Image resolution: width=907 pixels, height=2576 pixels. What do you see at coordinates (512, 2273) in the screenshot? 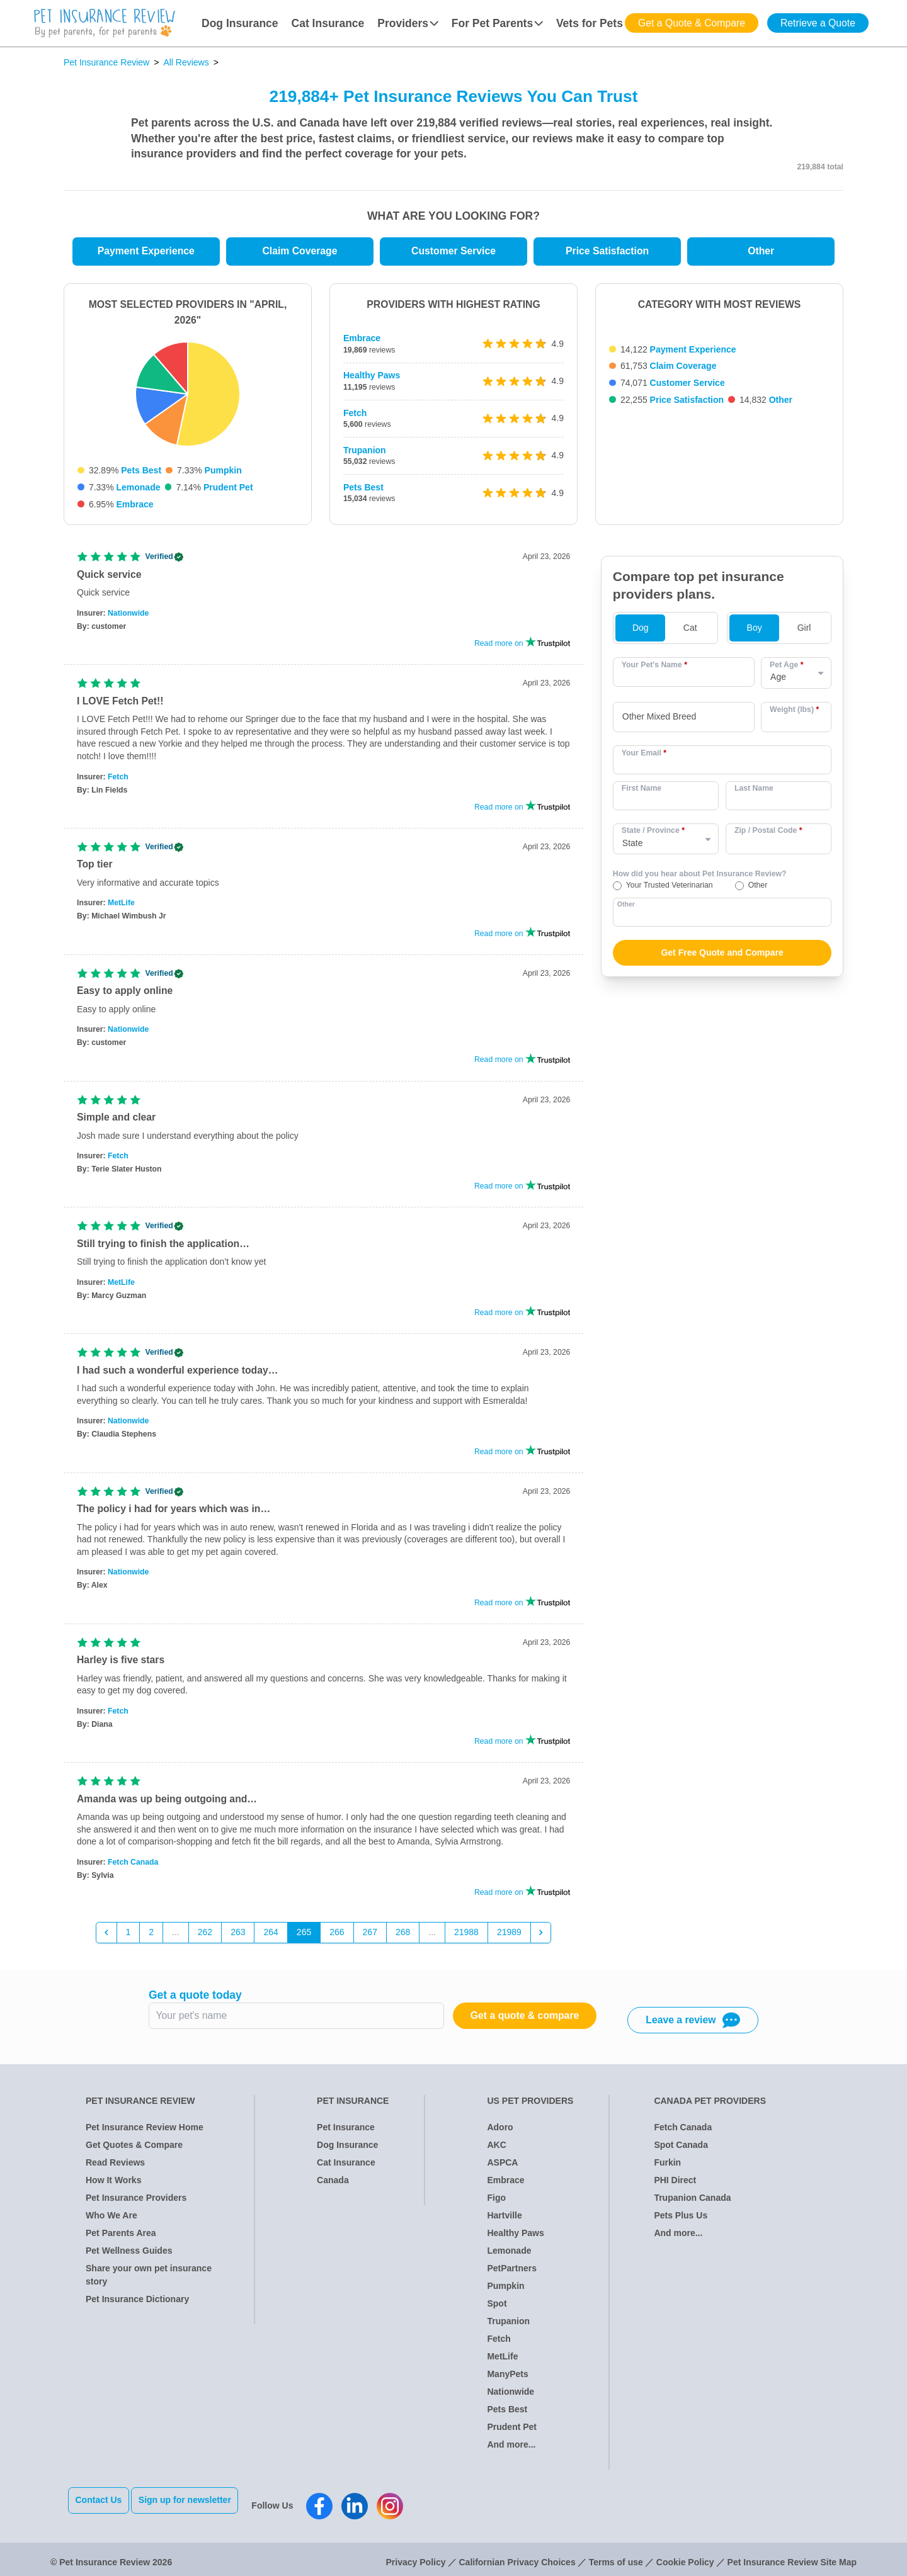
I see `PetPartners` at bounding box center [512, 2273].